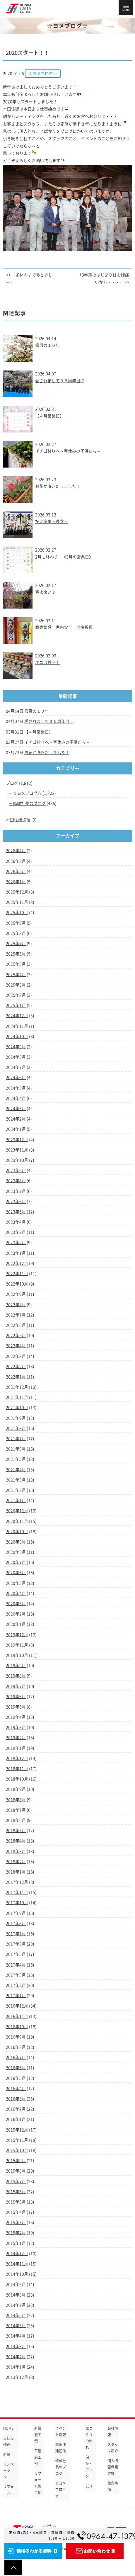  I want to click on 2019年5月, so click(16, 1707).